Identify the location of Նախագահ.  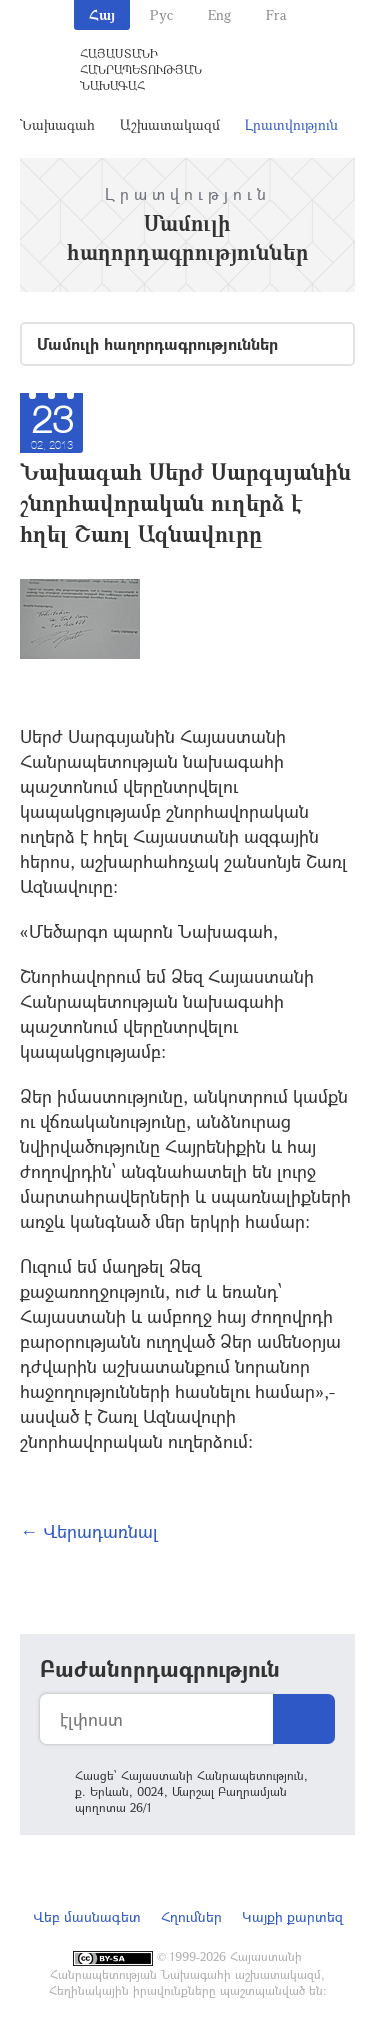
(57, 124).